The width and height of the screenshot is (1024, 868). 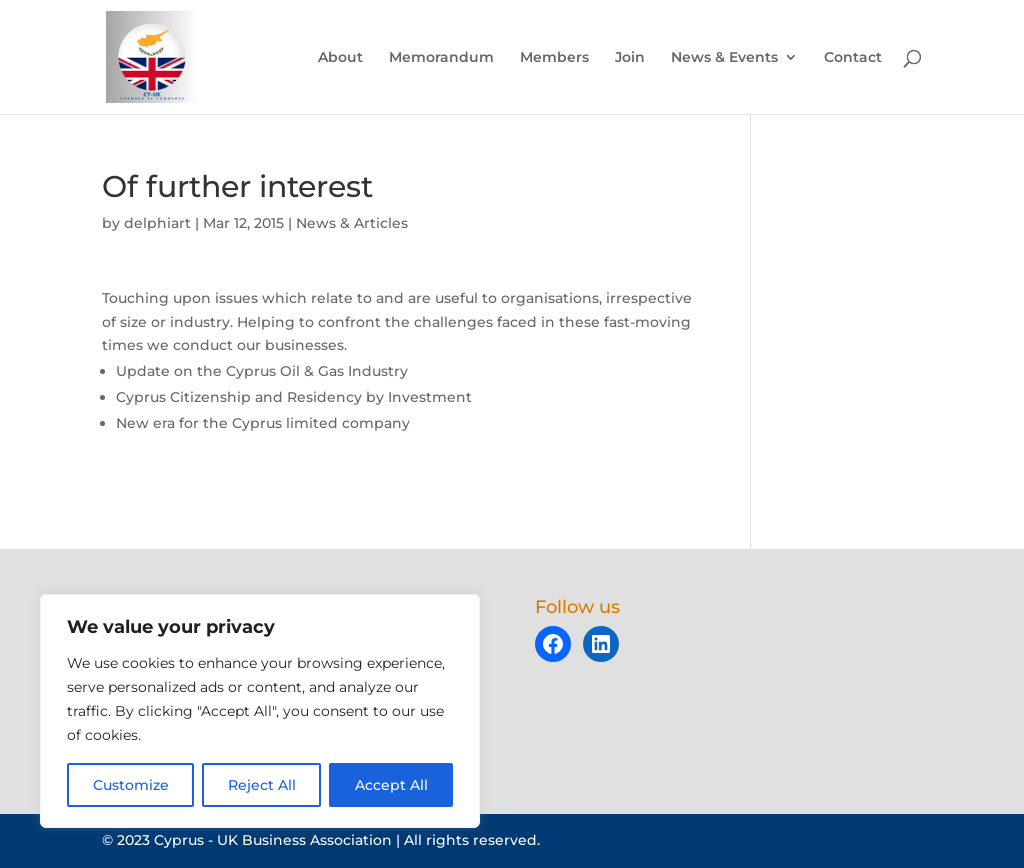 What do you see at coordinates (724, 58) in the screenshot?
I see `News & Events` at bounding box center [724, 58].